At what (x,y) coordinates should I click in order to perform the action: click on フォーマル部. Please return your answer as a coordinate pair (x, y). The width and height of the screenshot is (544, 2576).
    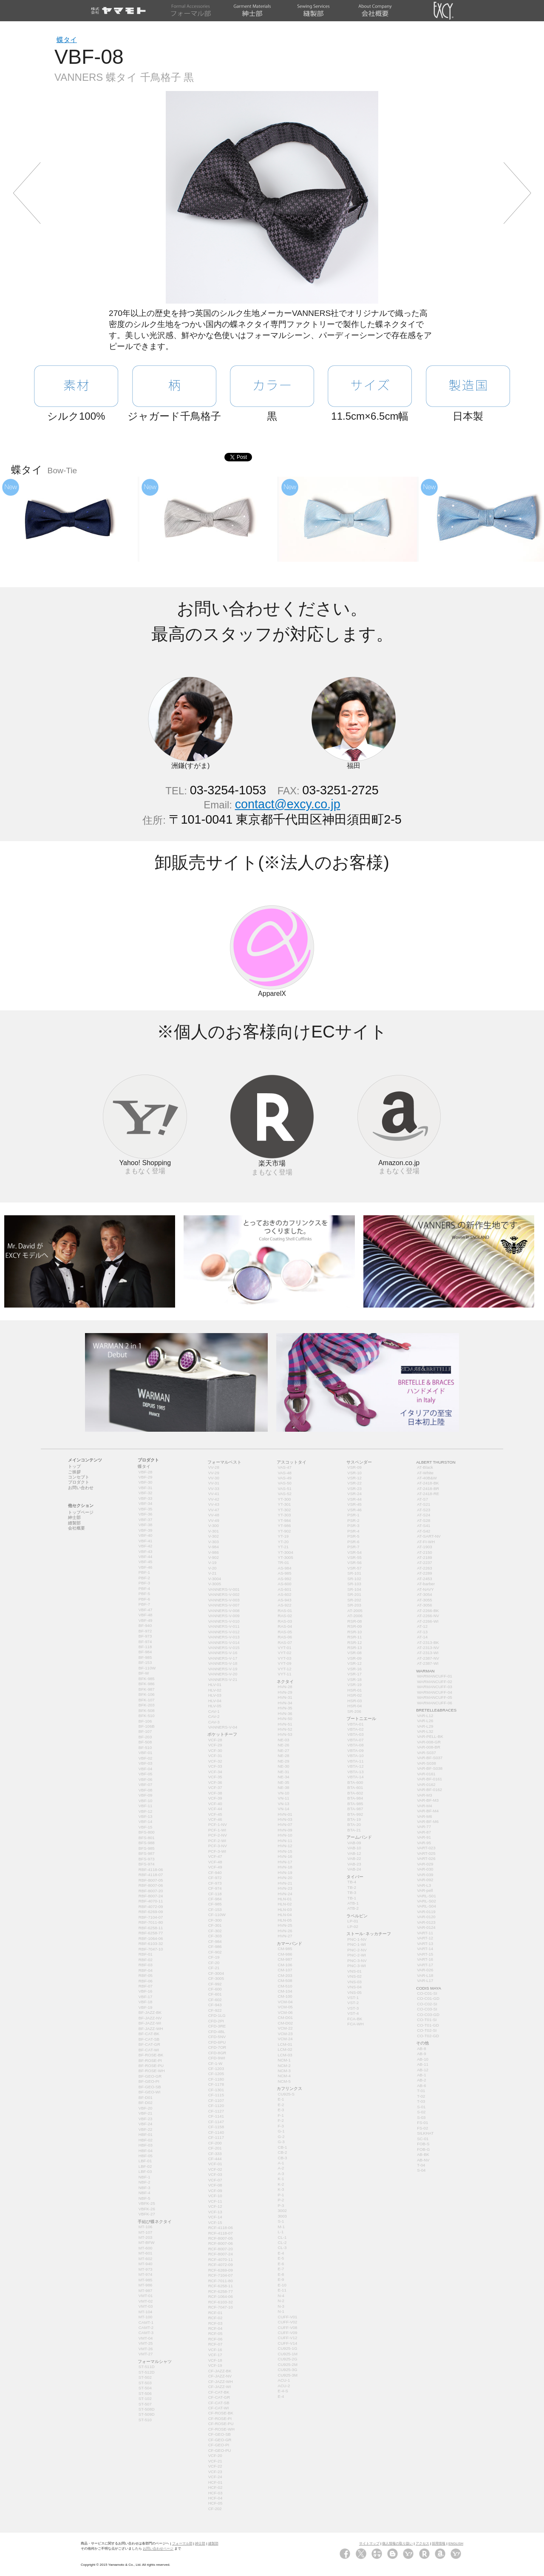
    Looking at the image, I should click on (182, 2543).